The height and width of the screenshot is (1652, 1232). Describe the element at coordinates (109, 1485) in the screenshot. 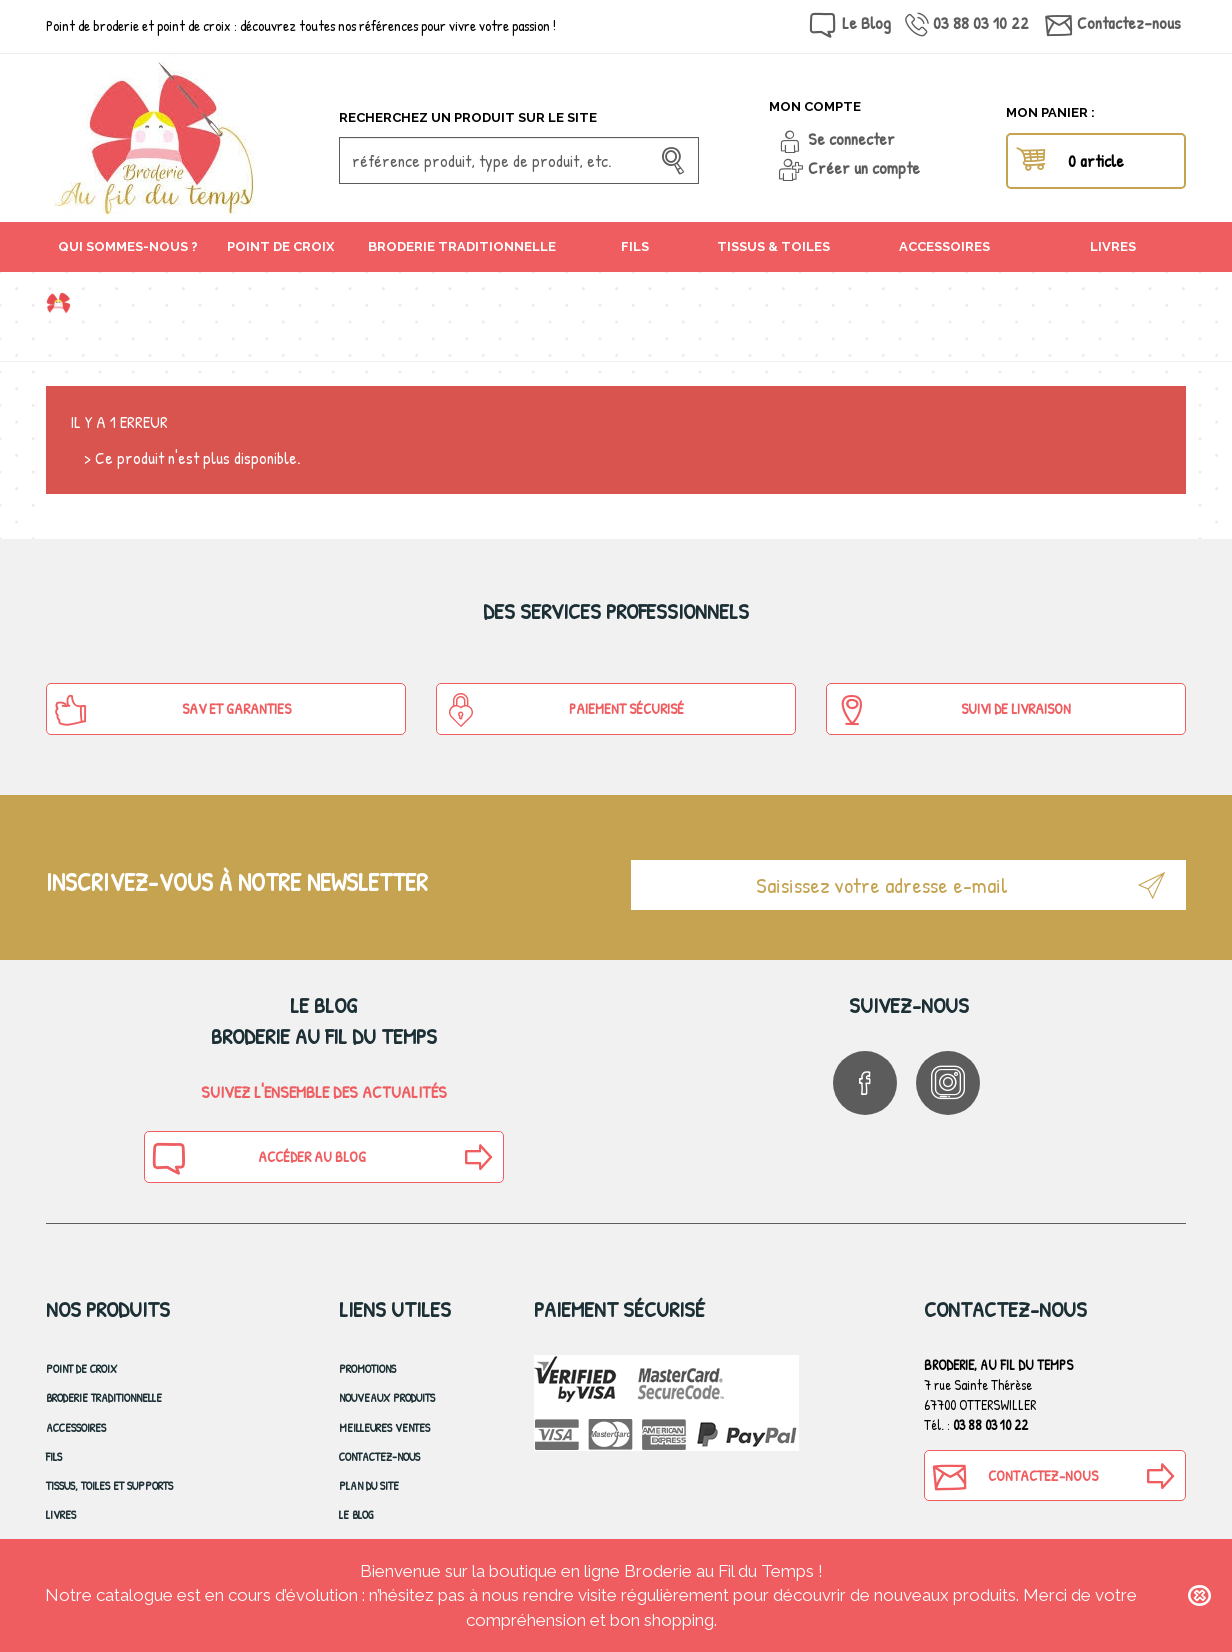

I see `Tissus, toiles et Supports` at that location.